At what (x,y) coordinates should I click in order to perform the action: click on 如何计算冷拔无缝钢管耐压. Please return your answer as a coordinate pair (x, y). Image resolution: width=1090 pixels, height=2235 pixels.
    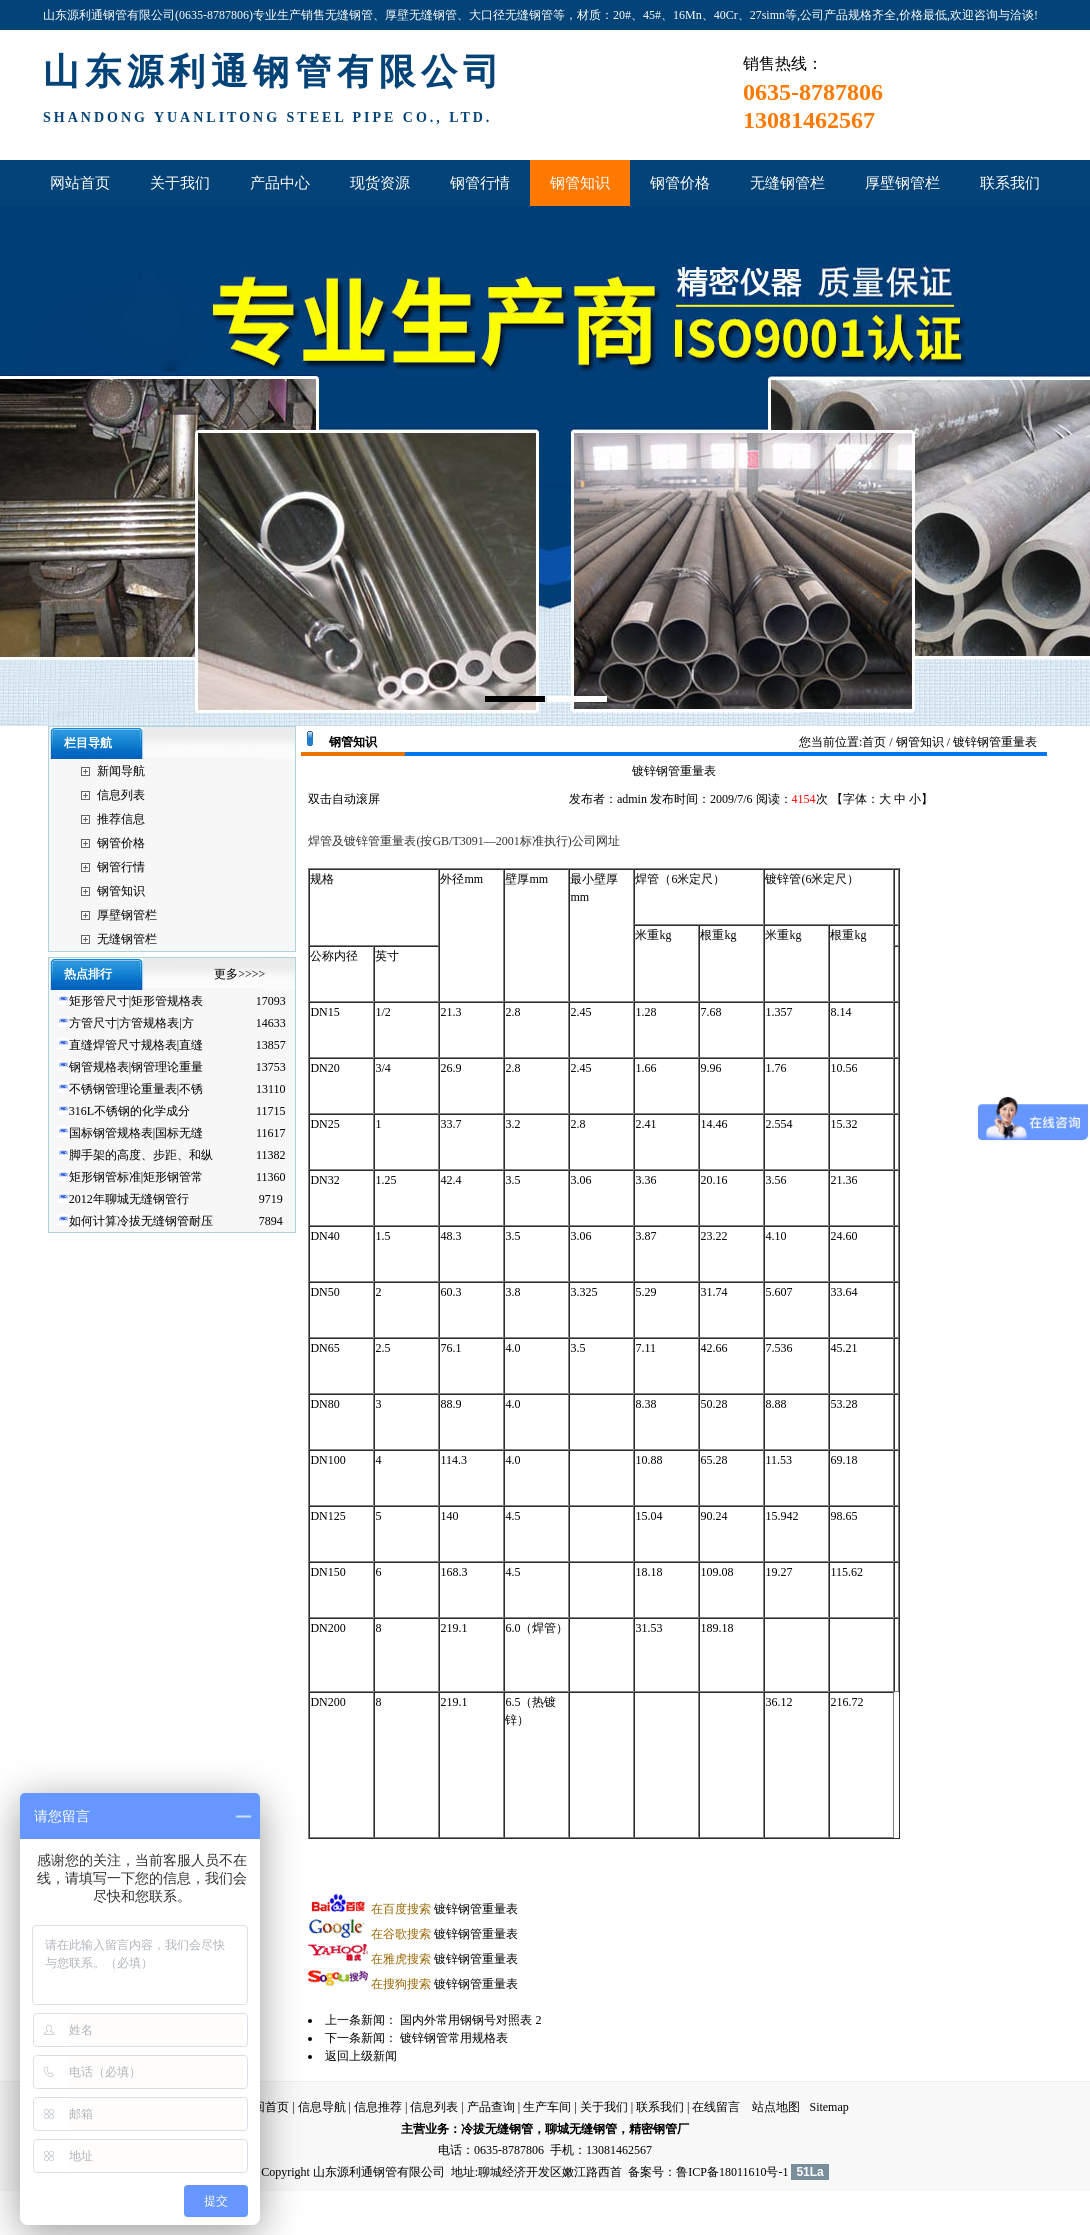
    Looking at the image, I should click on (141, 1221).